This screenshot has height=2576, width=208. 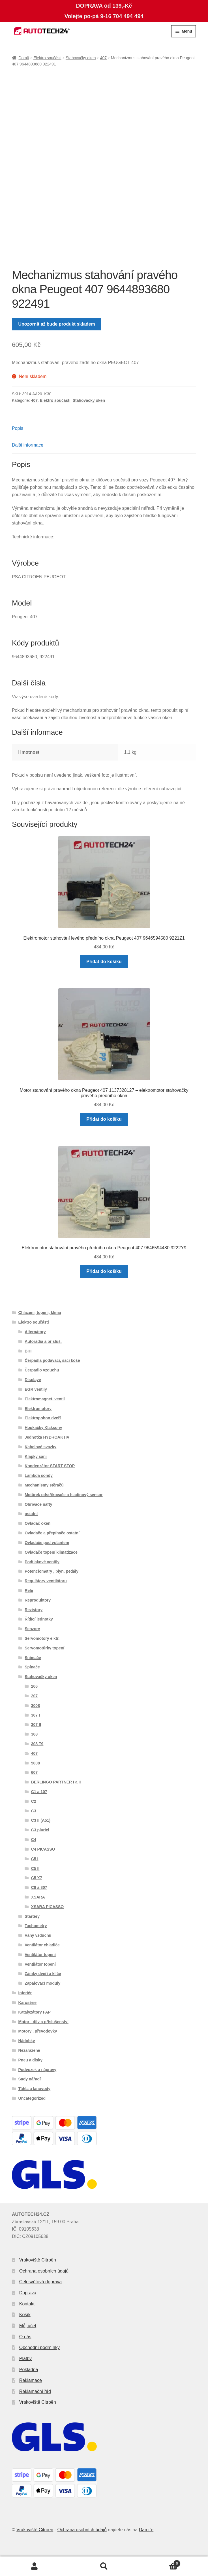 What do you see at coordinates (33, 1811) in the screenshot?
I see `C3` at bounding box center [33, 1811].